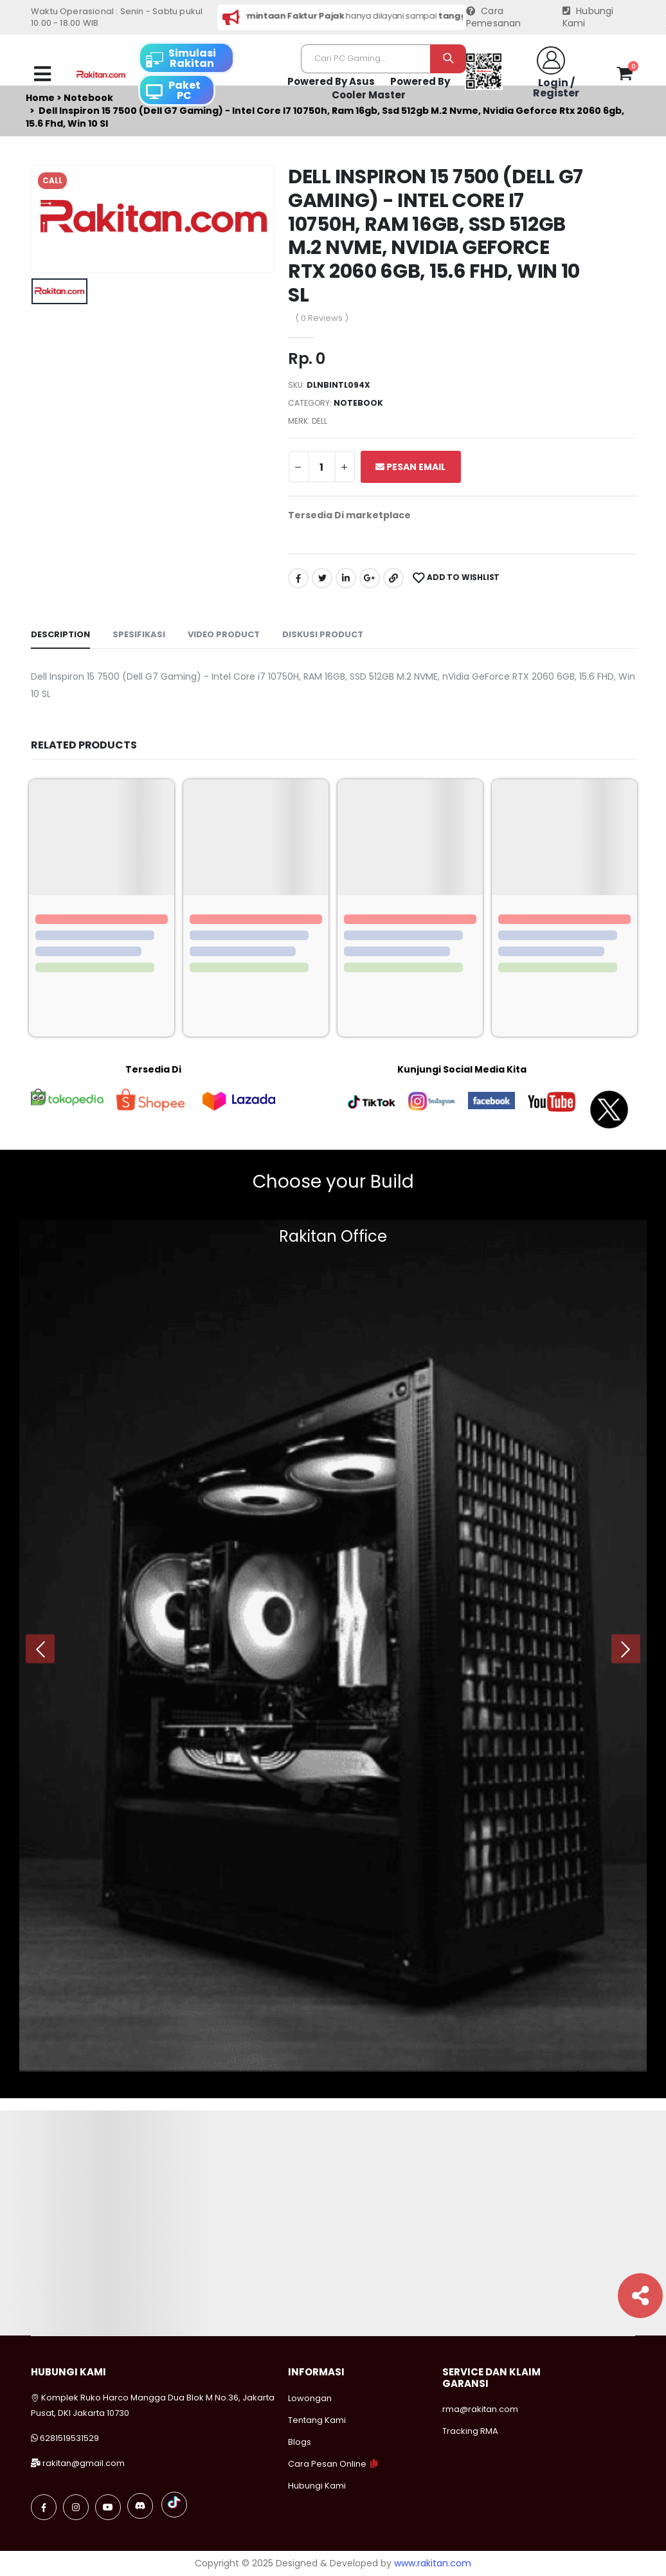 The width and height of the screenshot is (666, 2576). I want to click on Powered By Asus, so click(331, 81).